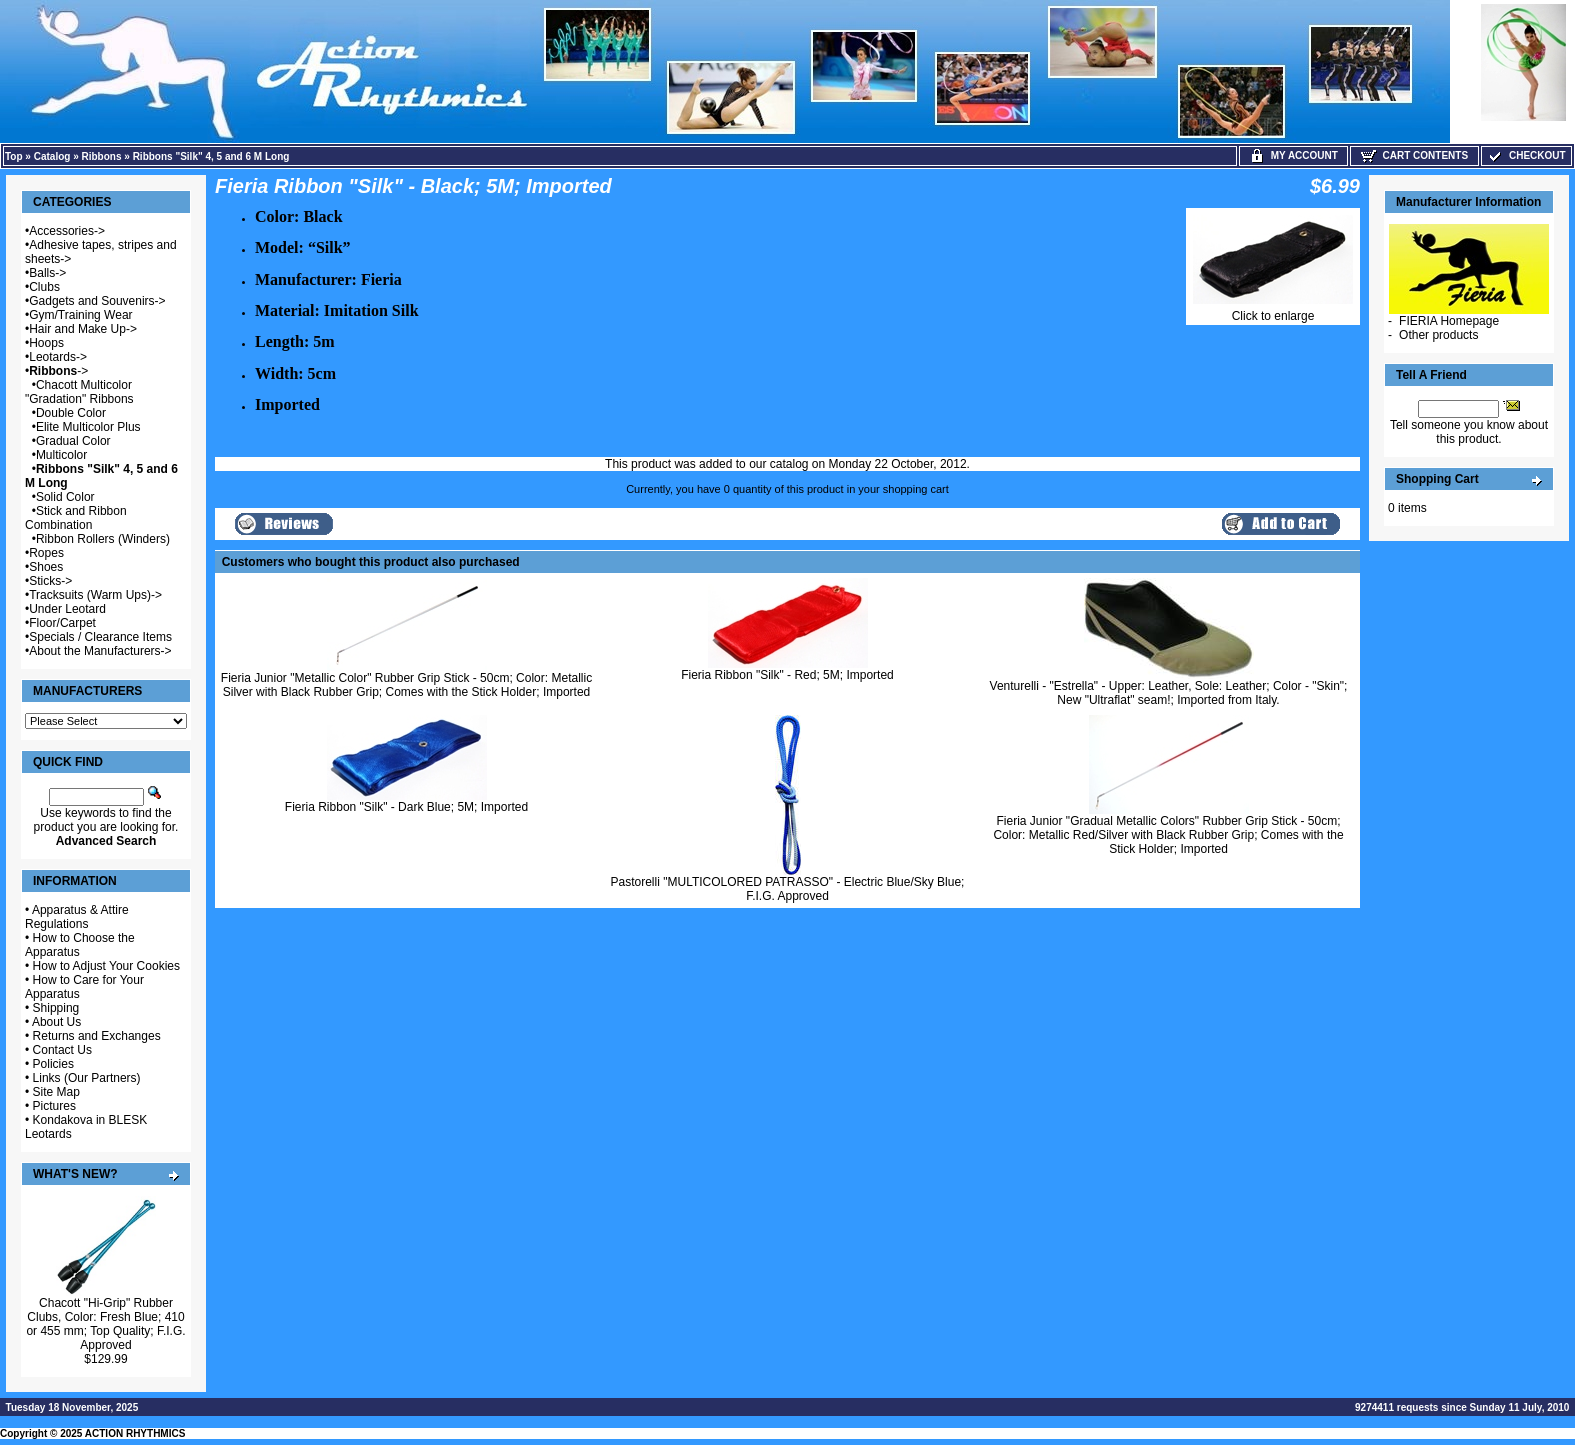 The width and height of the screenshot is (1575, 1445). What do you see at coordinates (52, 156) in the screenshot?
I see `Catalog` at bounding box center [52, 156].